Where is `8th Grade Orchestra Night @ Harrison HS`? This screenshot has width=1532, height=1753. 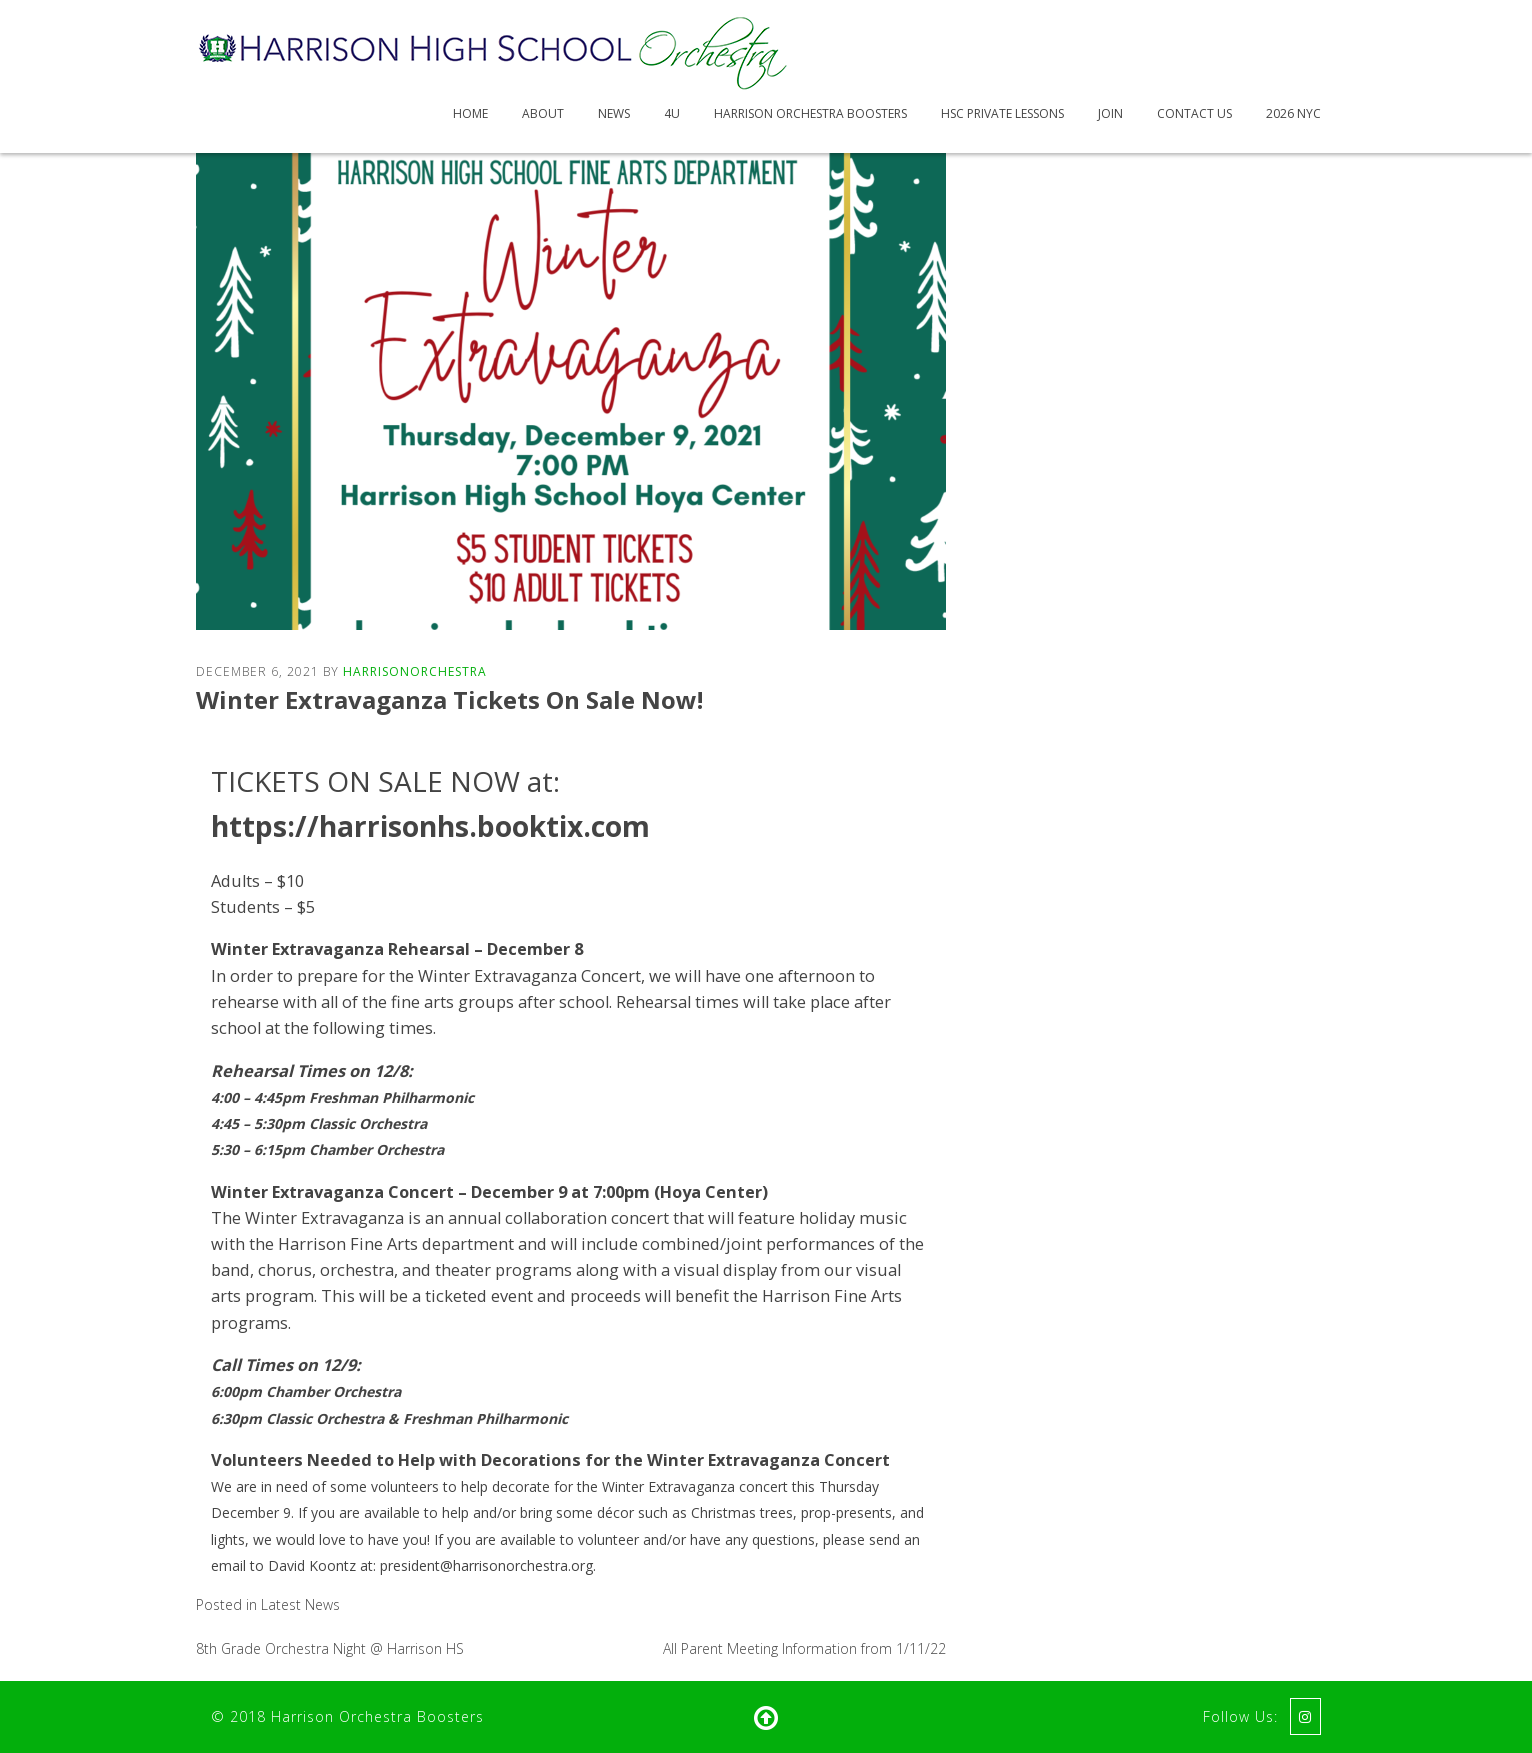
8th Grade Orchestra Night @ Harrison HS is located at coordinates (330, 1648).